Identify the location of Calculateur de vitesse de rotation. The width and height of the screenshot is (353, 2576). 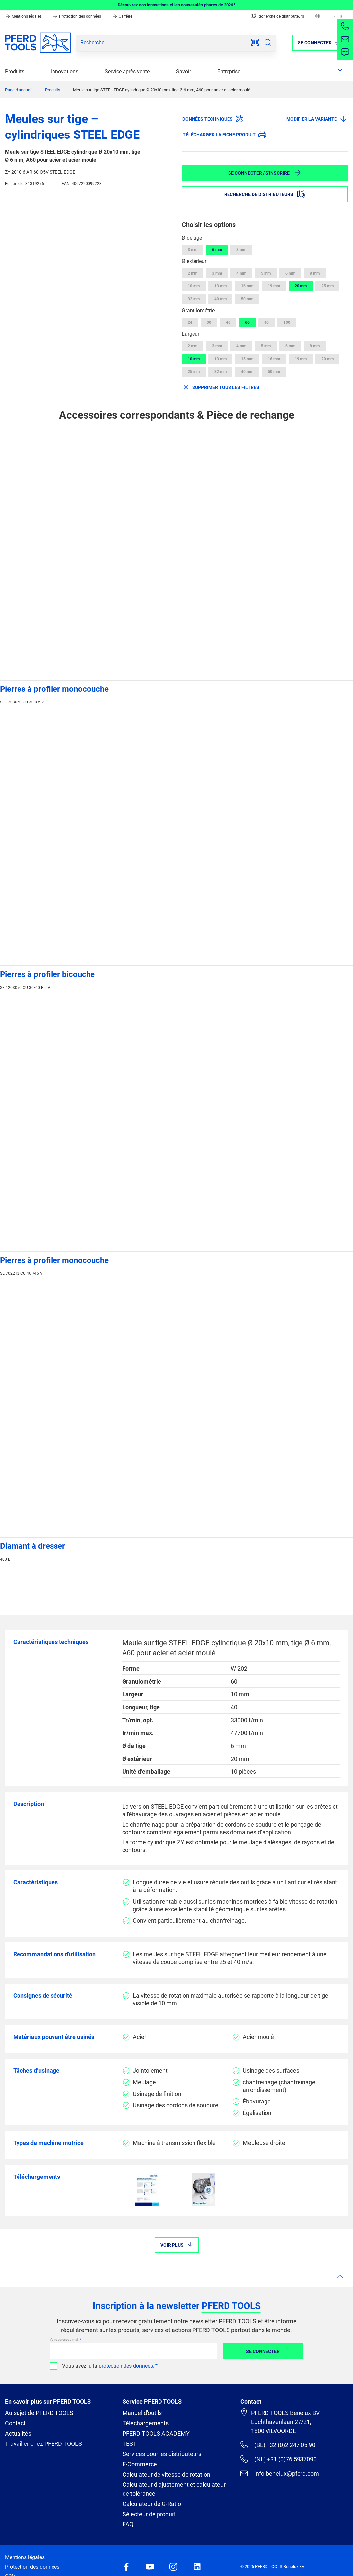
(166, 2474).